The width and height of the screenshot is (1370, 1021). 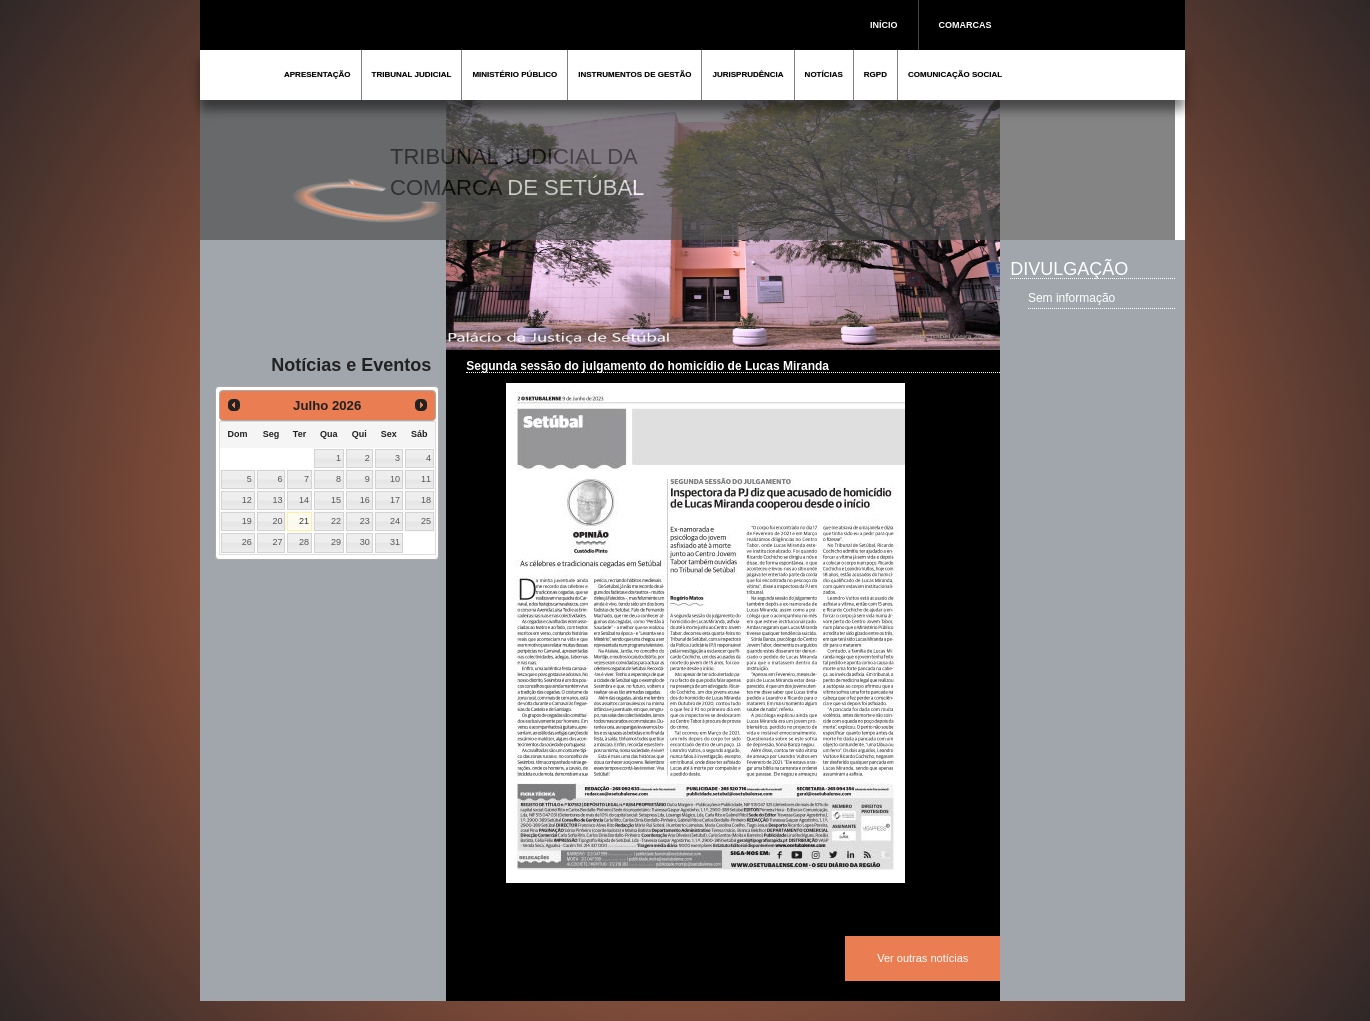 I want to click on 13, so click(x=278, y=500).